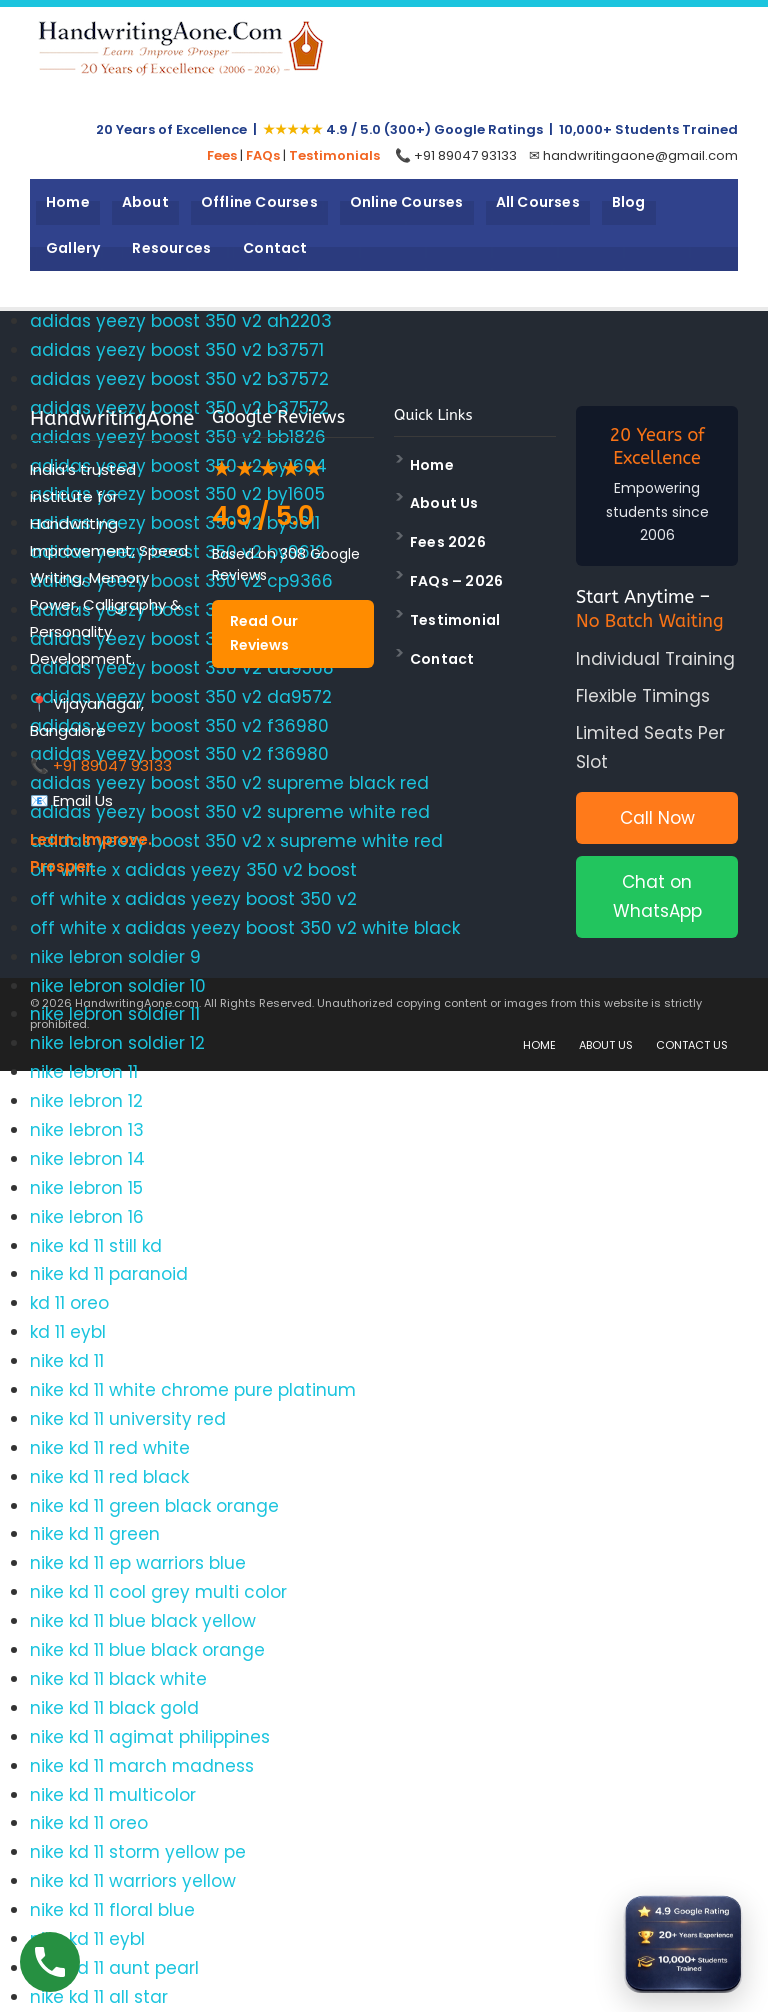  I want to click on CONTACT US, so click(692, 1045).